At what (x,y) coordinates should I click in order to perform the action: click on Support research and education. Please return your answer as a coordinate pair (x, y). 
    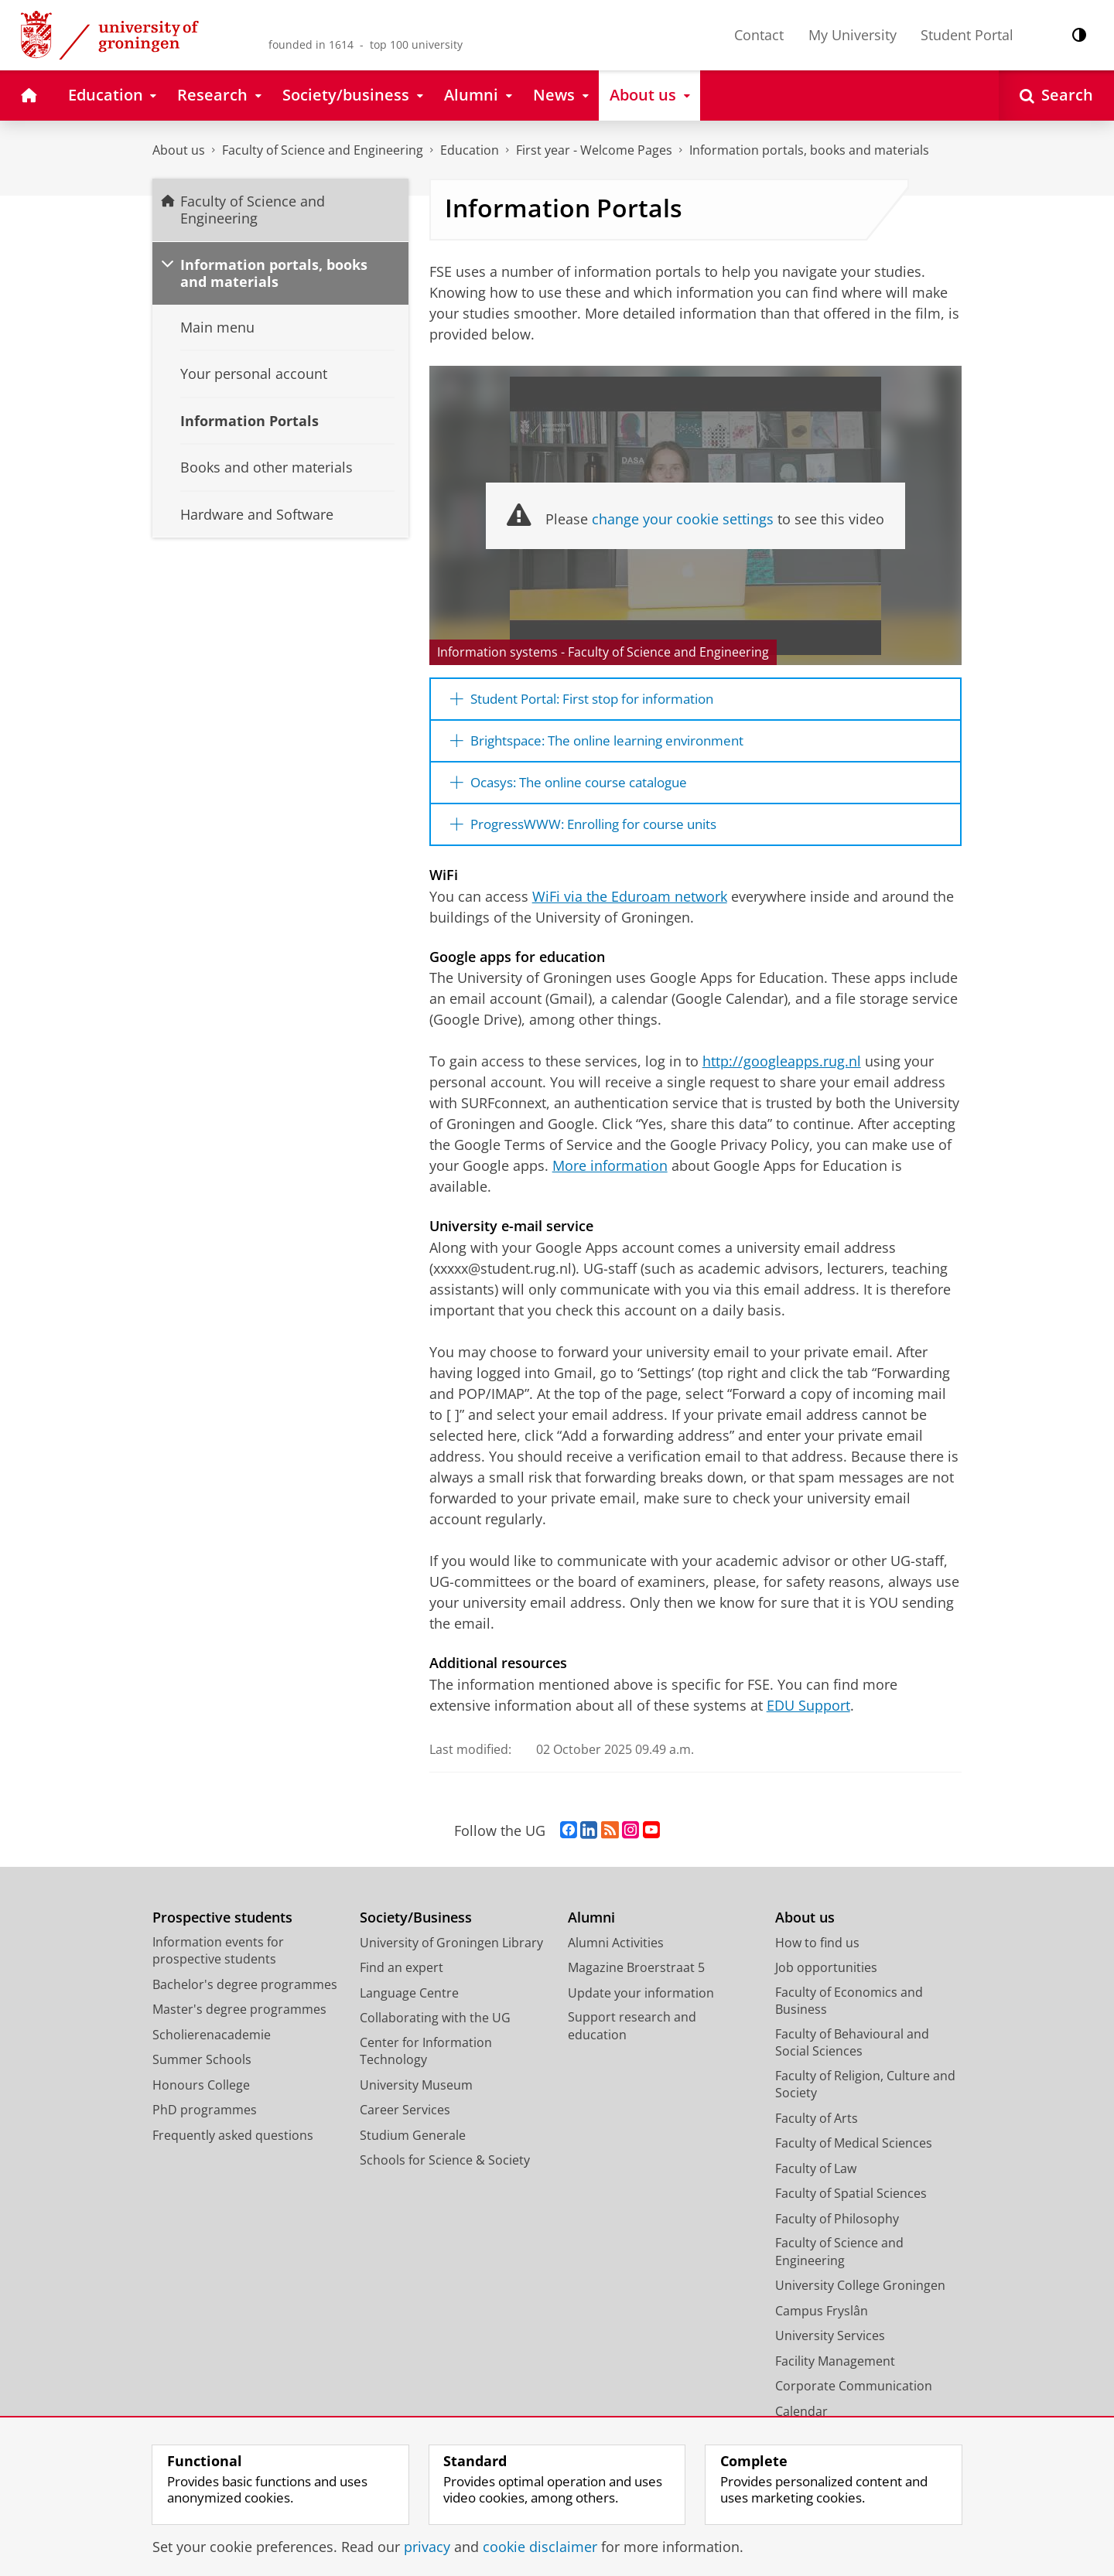
    Looking at the image, I should click on (632, 2039).